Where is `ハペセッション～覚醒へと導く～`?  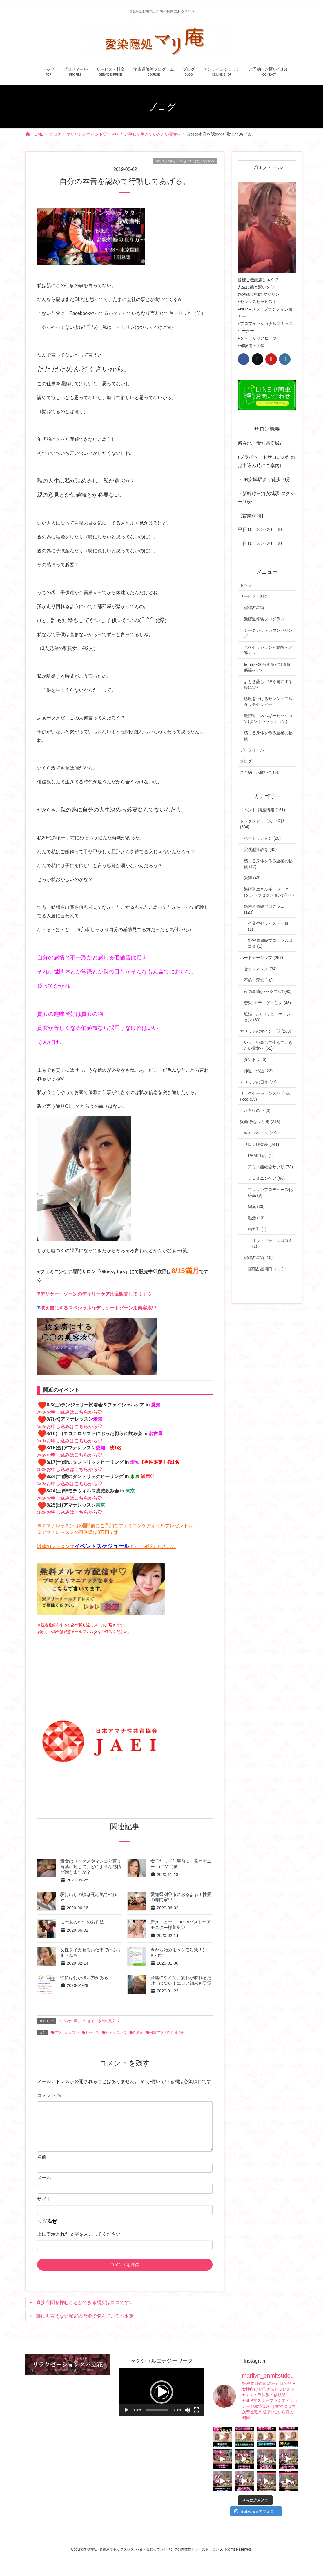
ハペセッション～覚醒へと導く～ is located at coordinates (268, 650).